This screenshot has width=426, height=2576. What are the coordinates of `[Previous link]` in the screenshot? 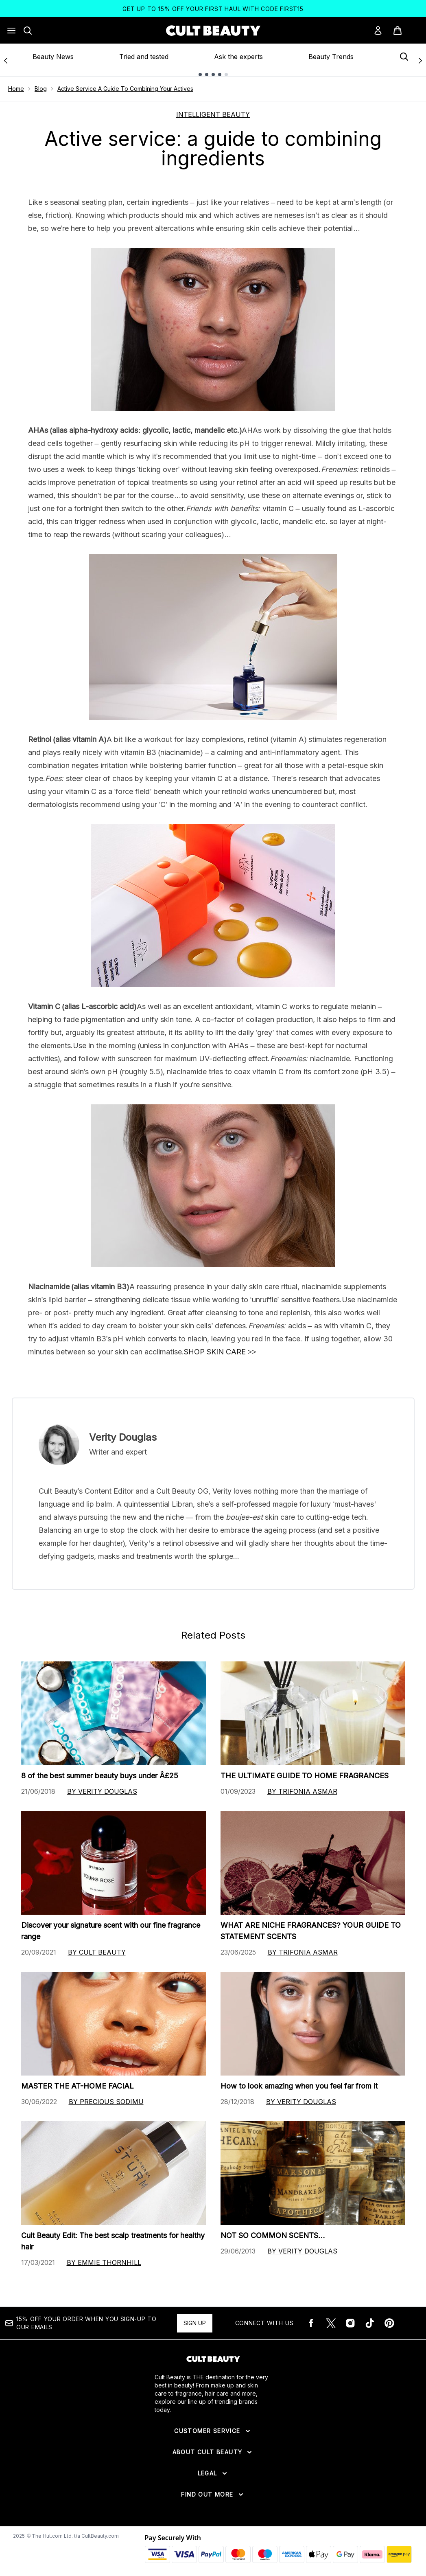 It's located at (5, 59).